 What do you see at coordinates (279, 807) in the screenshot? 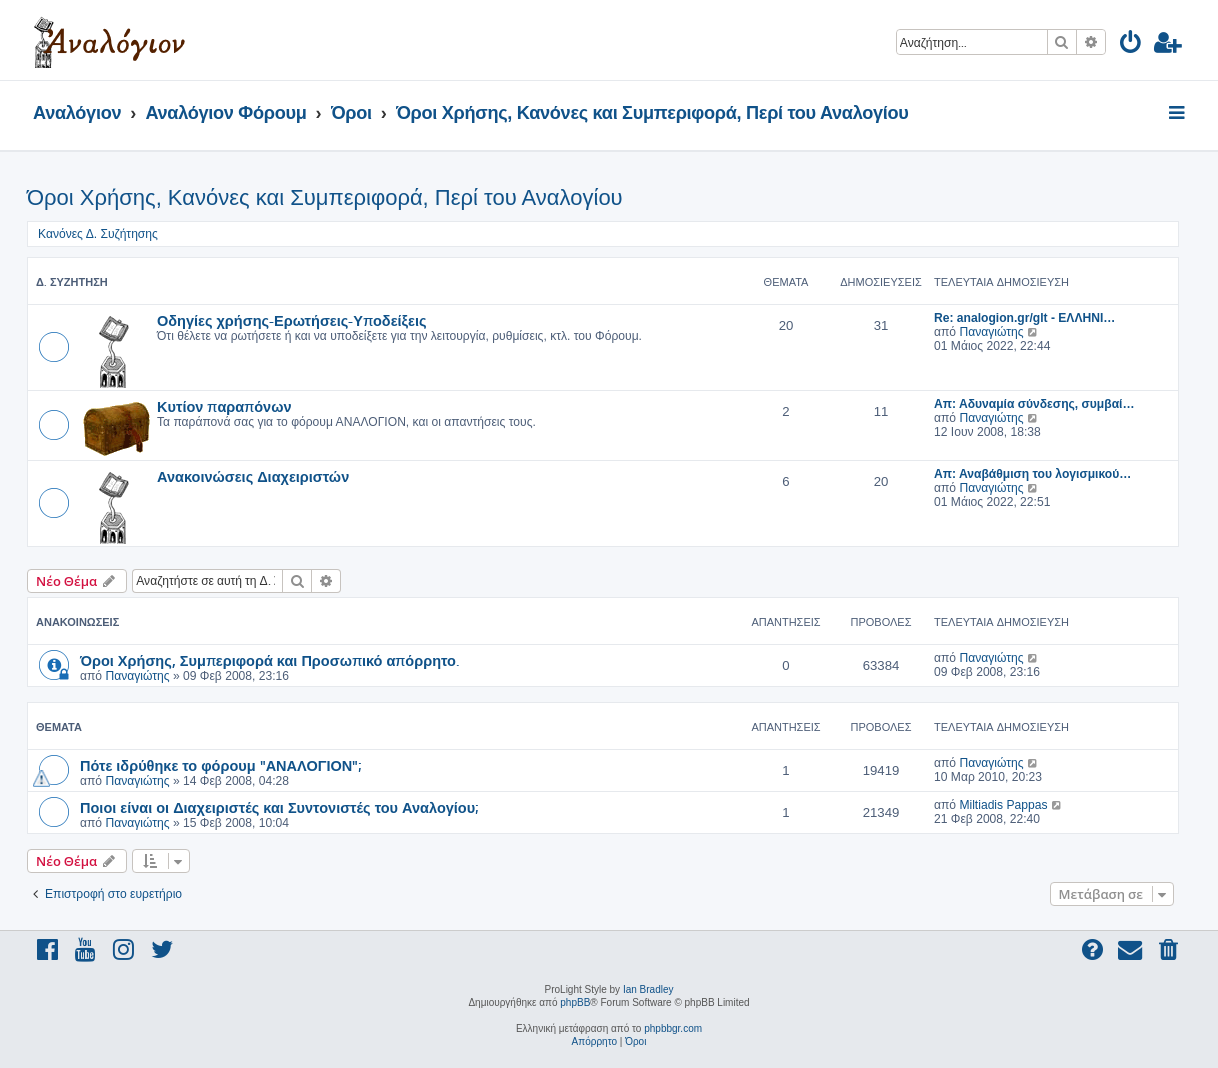
I see `Ποιοι είναι οι Διαχειριστές και Συντονιστές του Αναλογίου;` at bounding box center [279, 807].